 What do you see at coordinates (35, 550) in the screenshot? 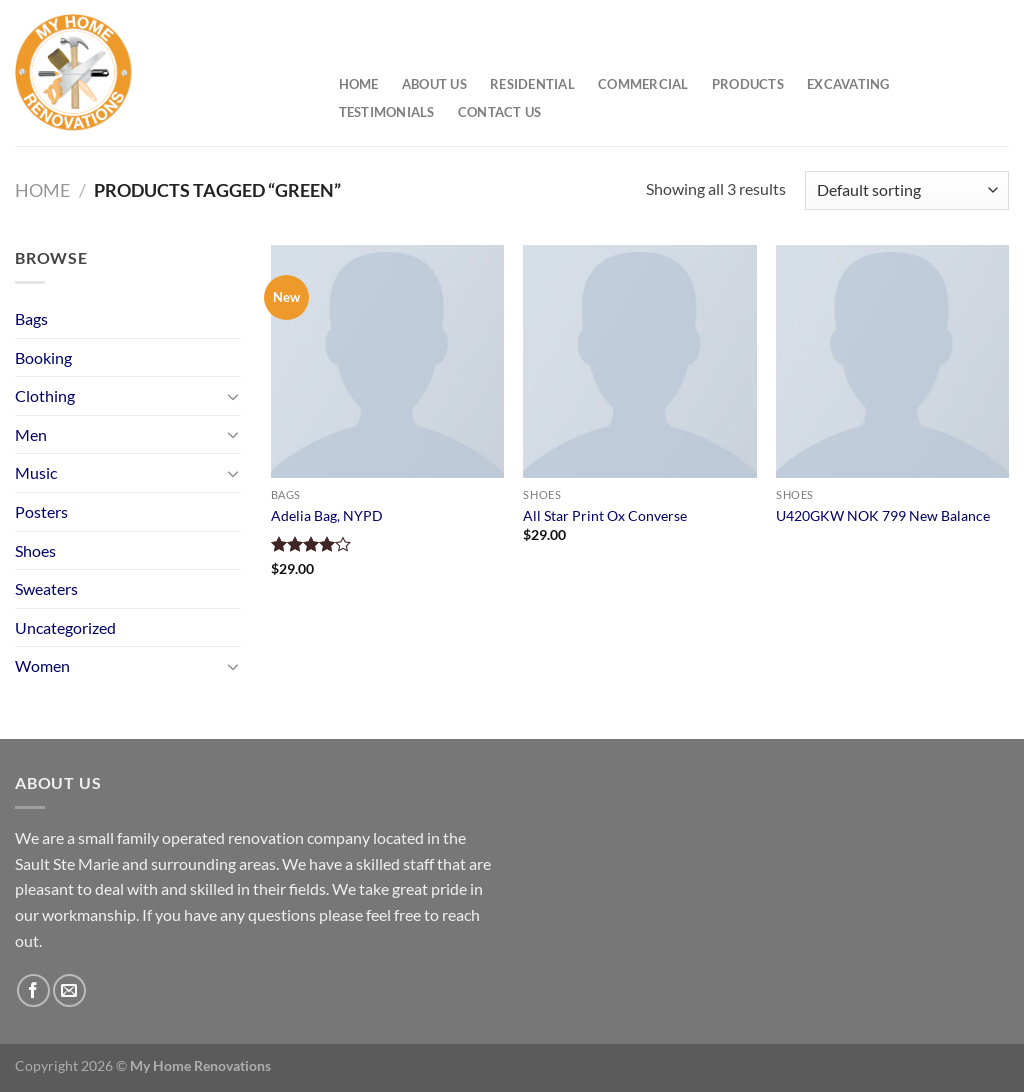
I see `Shoes` at bounding box center [35, 550].